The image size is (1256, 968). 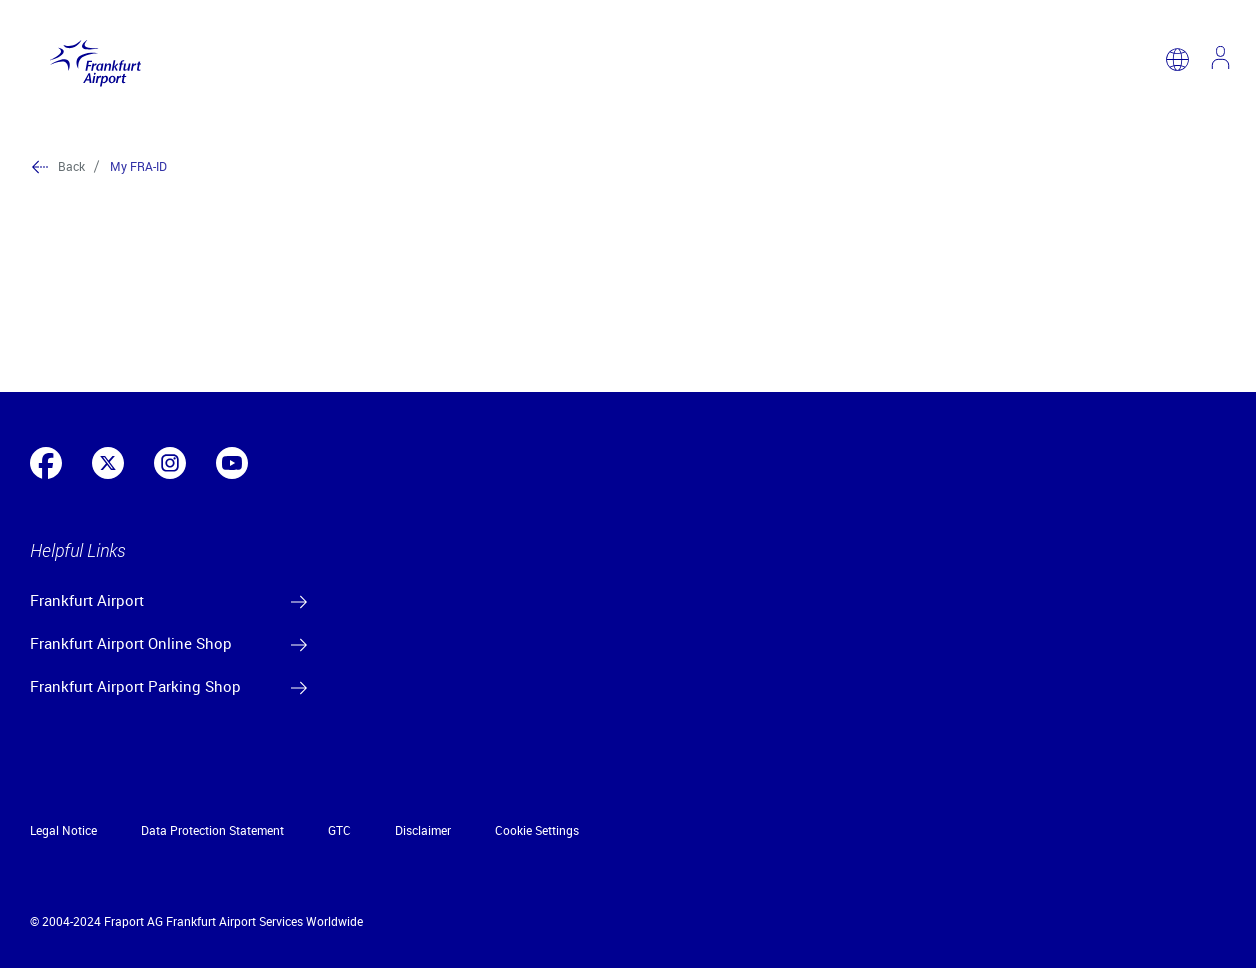 I want to click on [switch language], so click(x=1177, y=59).